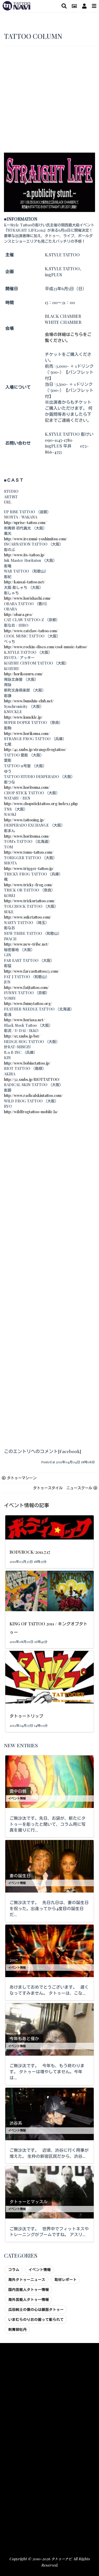 The width and height of the screenshot is (99, 2576). I want to click on 海外タトゥーニュース, so click(26, 2279).